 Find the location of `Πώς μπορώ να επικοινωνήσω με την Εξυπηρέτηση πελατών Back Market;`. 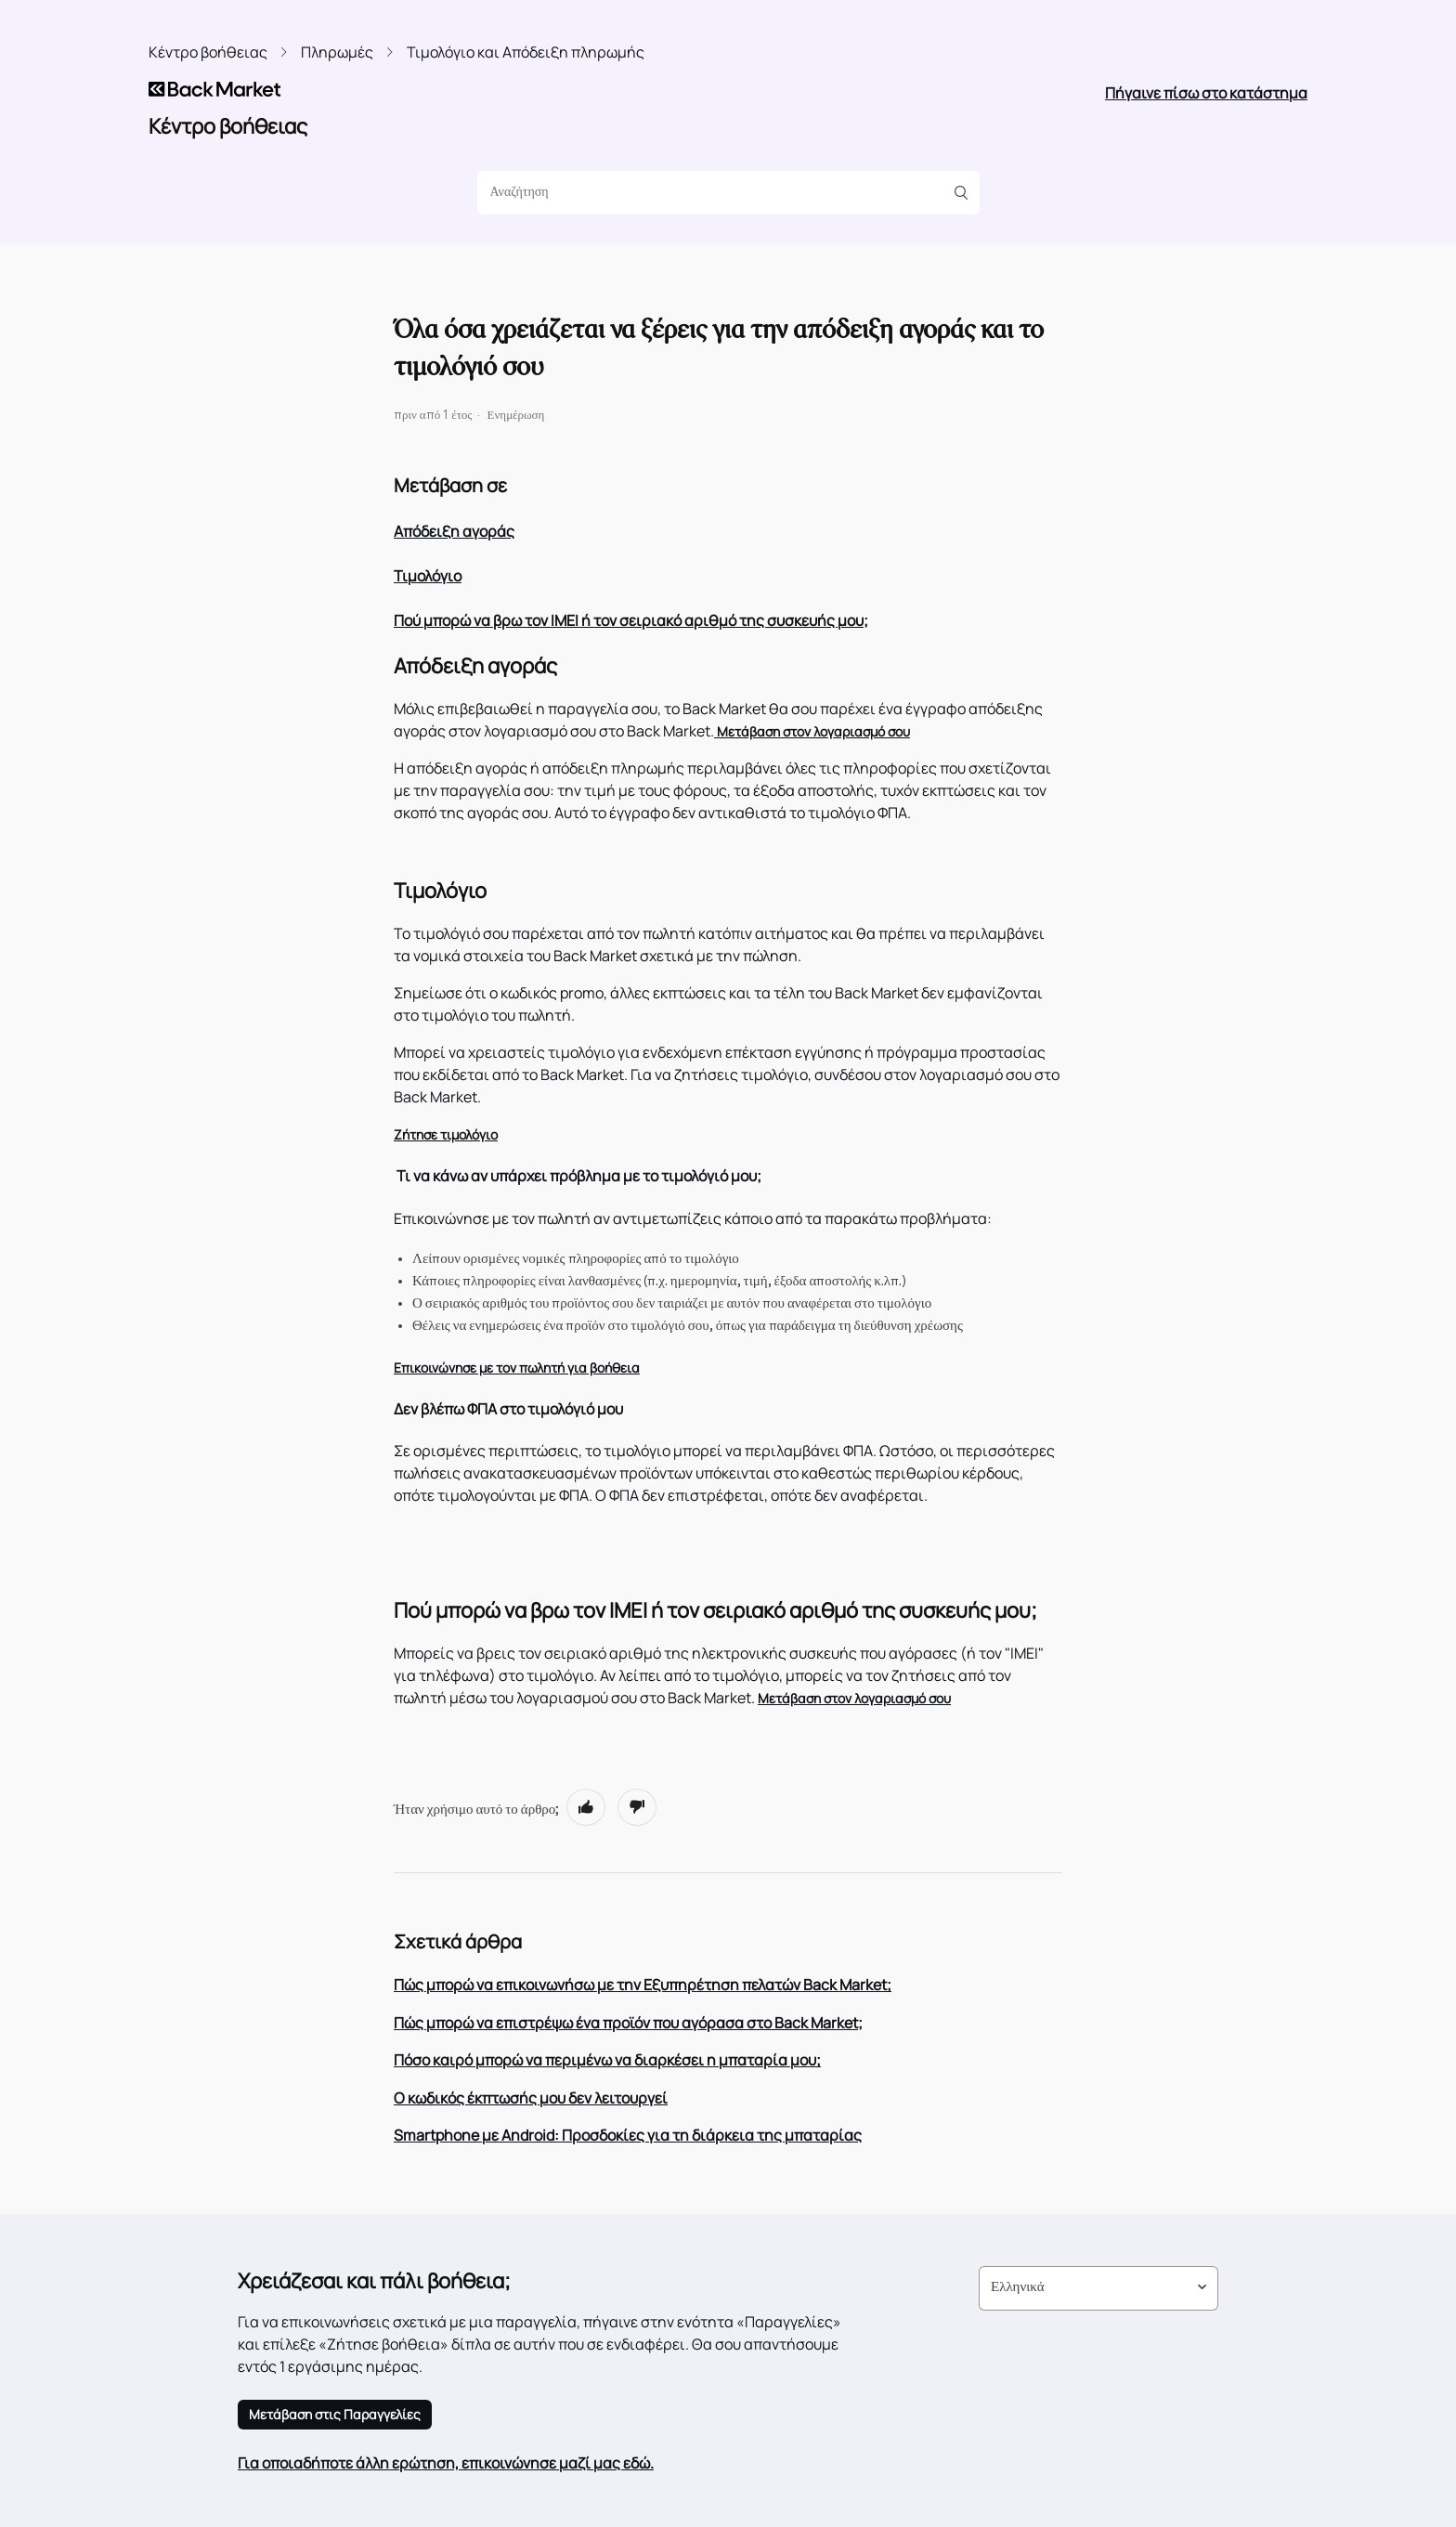

Πώς μπορώ να επικοινωνήσω με την Εξυπηρέτηση πελατών Back Market; is located at coordinates (642, 1984).